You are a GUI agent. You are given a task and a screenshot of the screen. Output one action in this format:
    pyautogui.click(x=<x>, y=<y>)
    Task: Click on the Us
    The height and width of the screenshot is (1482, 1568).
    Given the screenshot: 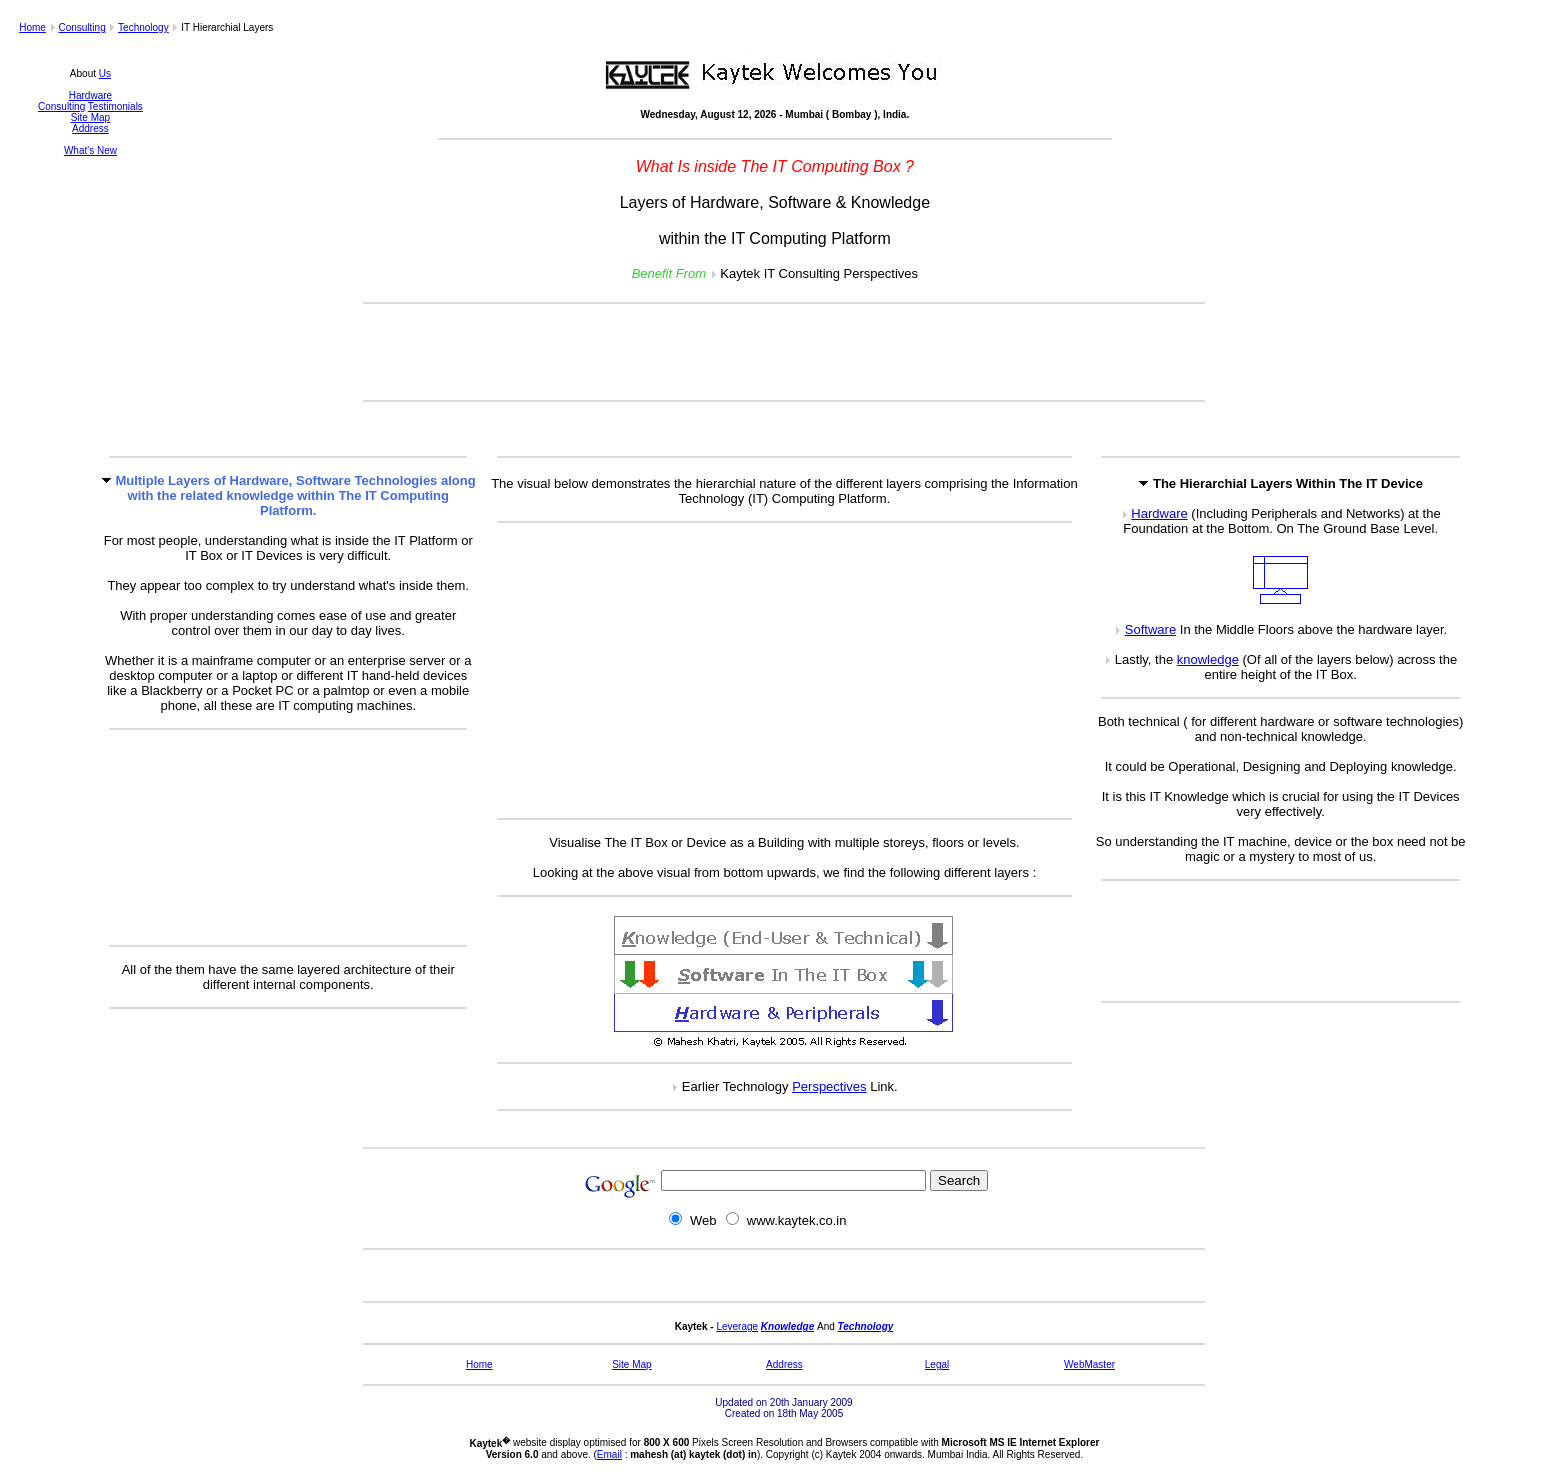 What is the action you would take?
    pyautogui.click(x=105, y=73)
    